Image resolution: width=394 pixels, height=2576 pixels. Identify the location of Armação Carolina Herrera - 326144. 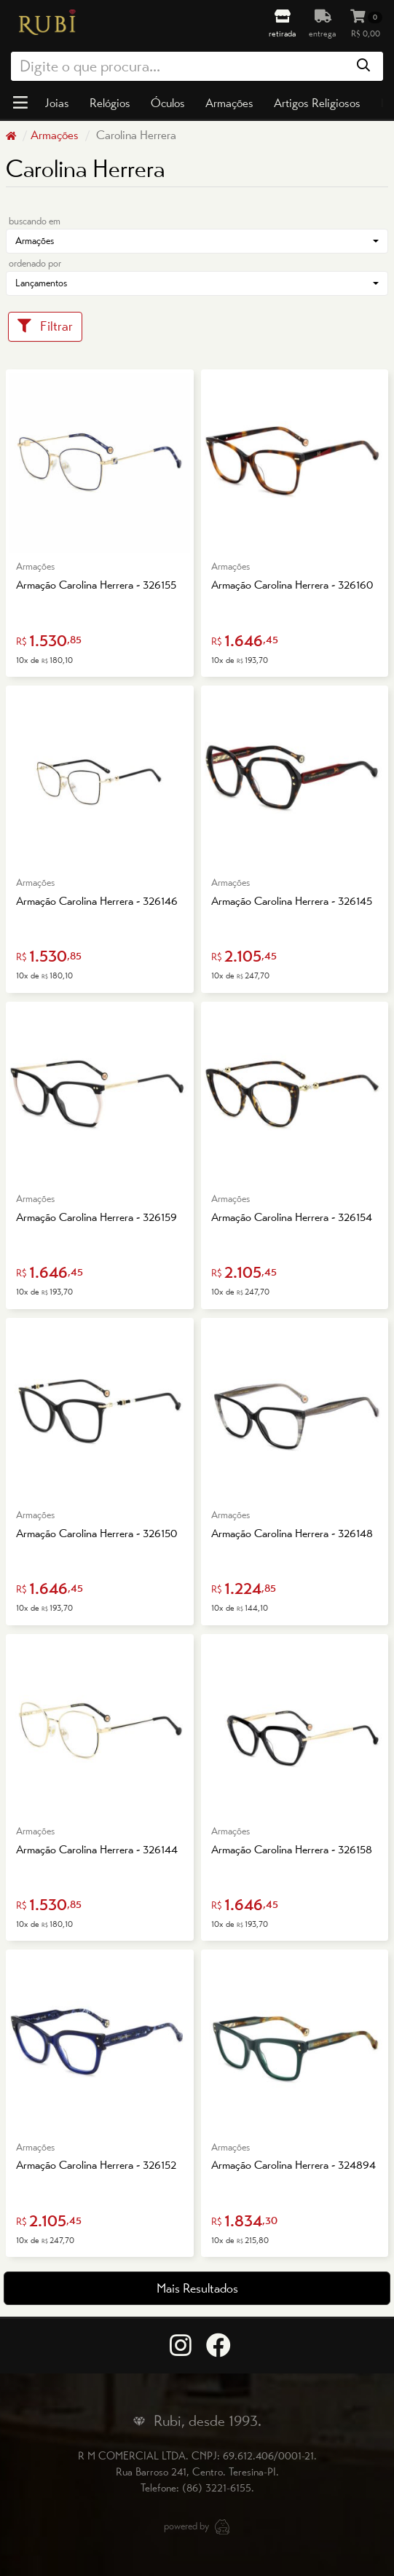
(97, 1849).